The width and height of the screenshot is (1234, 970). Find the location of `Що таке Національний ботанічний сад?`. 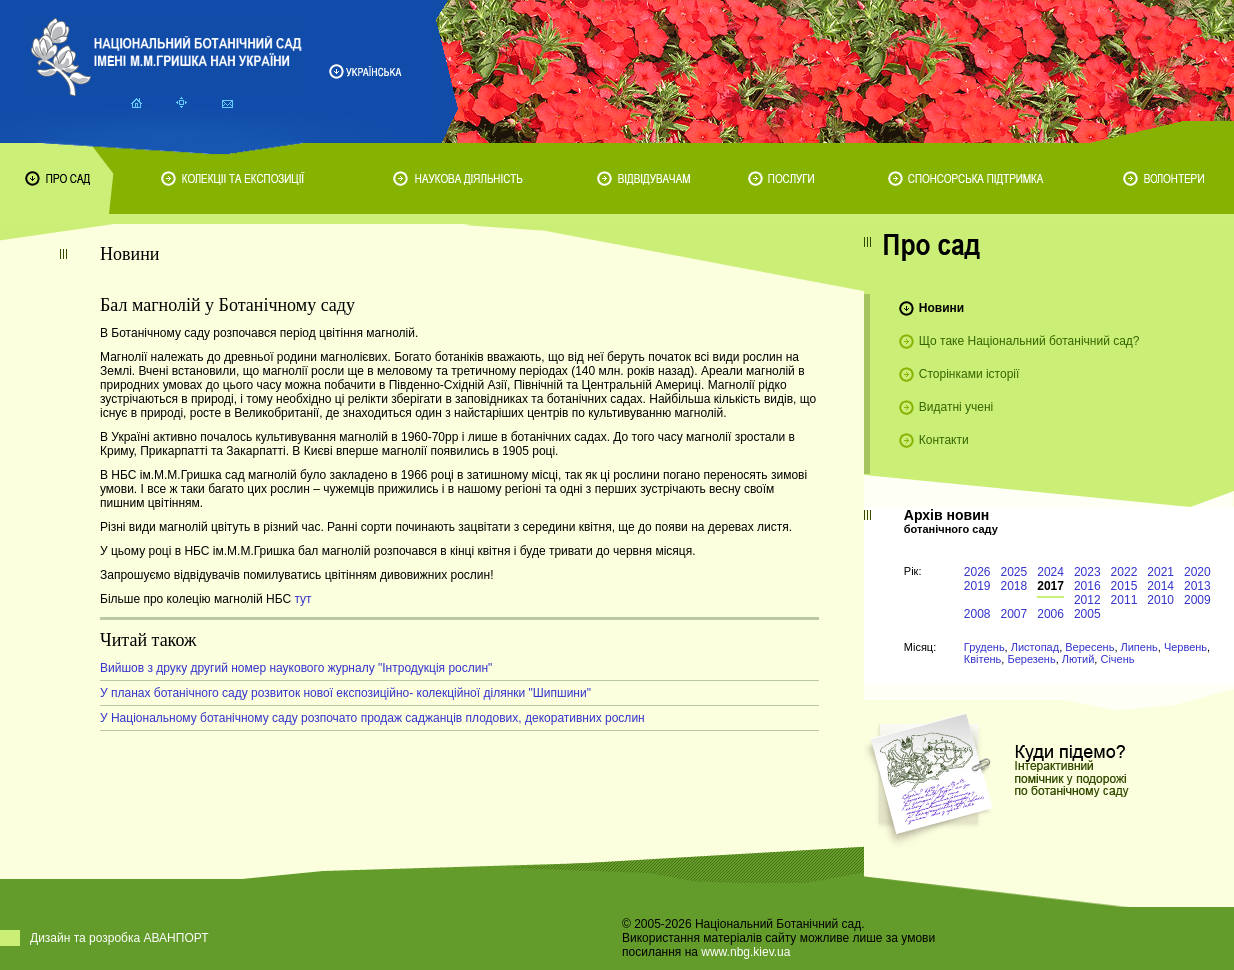

Що таке Національний ботанічний сад? is located at coordinates (1029, 341).